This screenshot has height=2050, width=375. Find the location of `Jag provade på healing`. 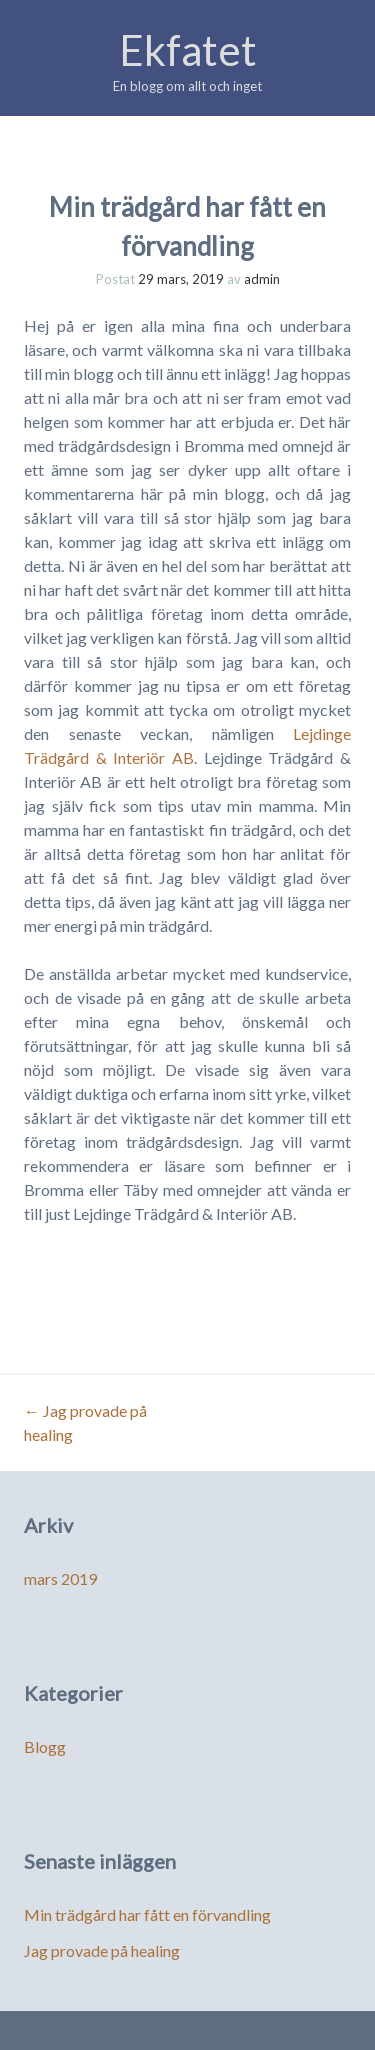

Jag provade på healing is located at coordinates (102, 1950).